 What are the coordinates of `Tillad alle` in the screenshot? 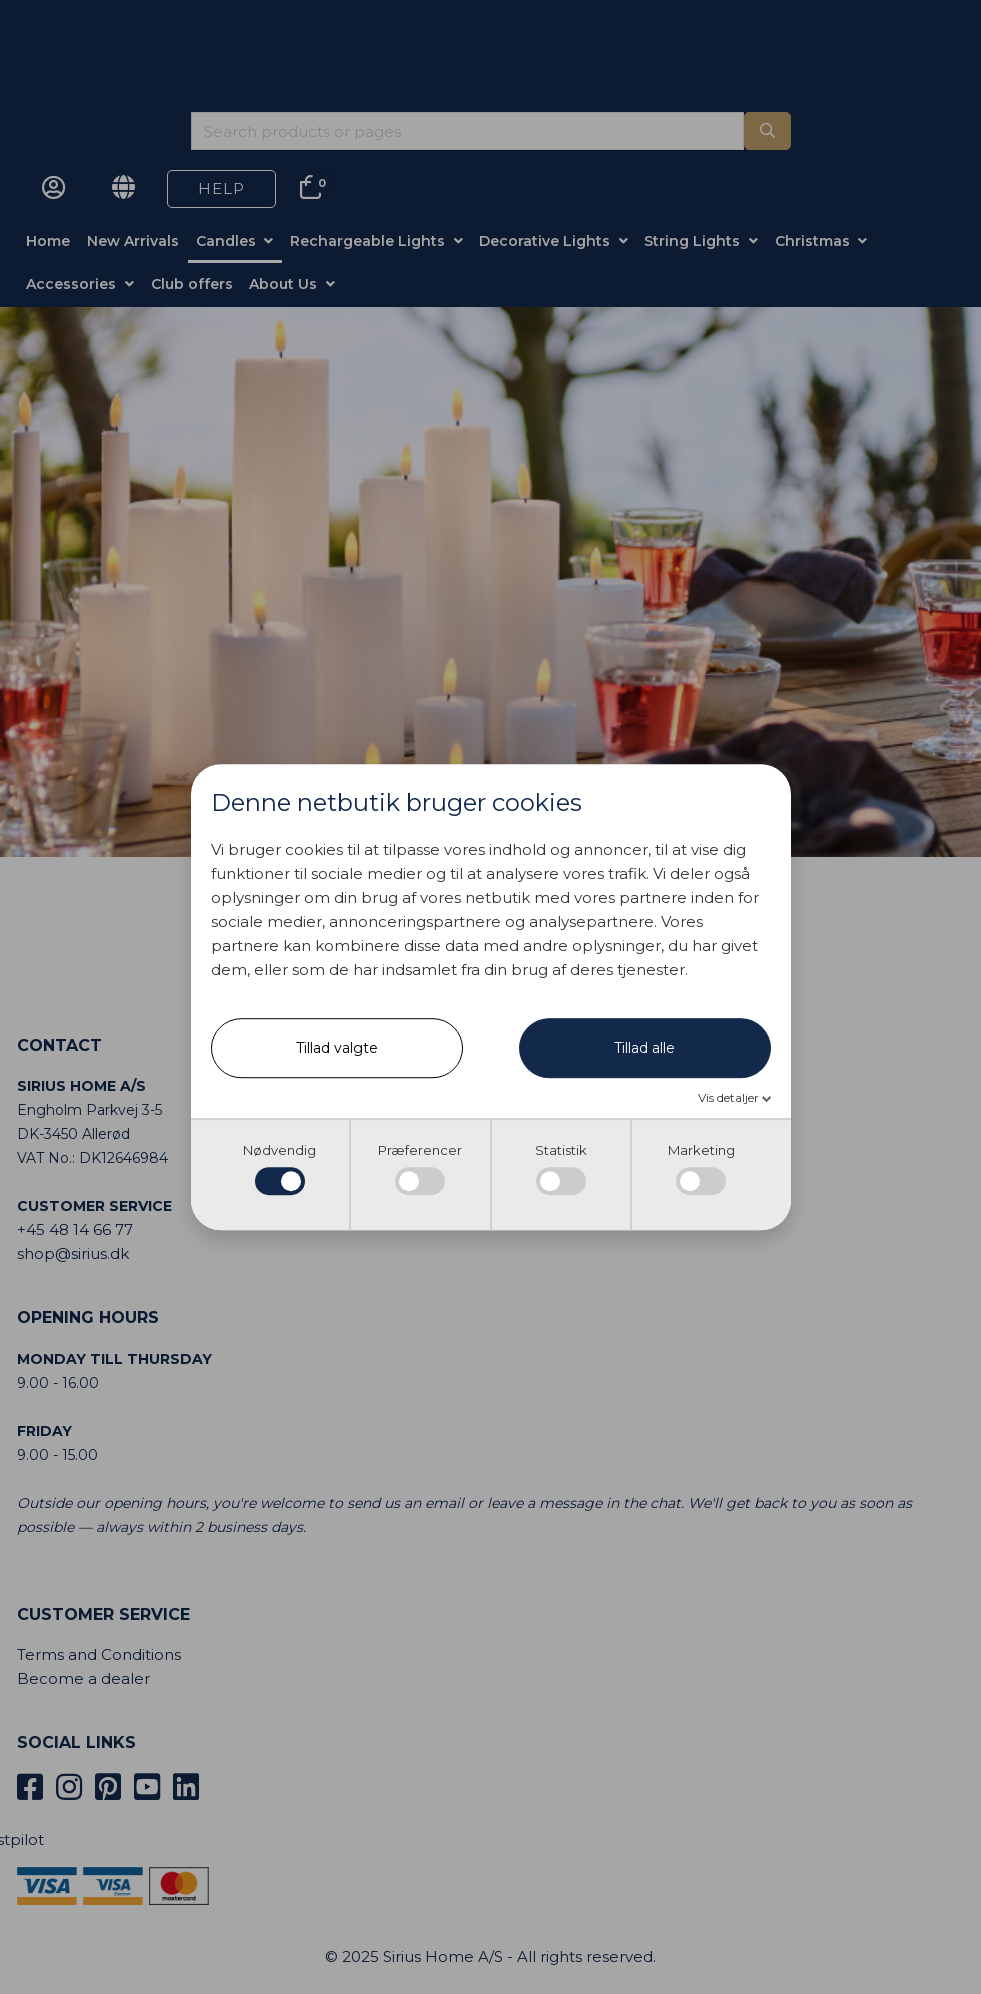 It's located at (644, 1049).